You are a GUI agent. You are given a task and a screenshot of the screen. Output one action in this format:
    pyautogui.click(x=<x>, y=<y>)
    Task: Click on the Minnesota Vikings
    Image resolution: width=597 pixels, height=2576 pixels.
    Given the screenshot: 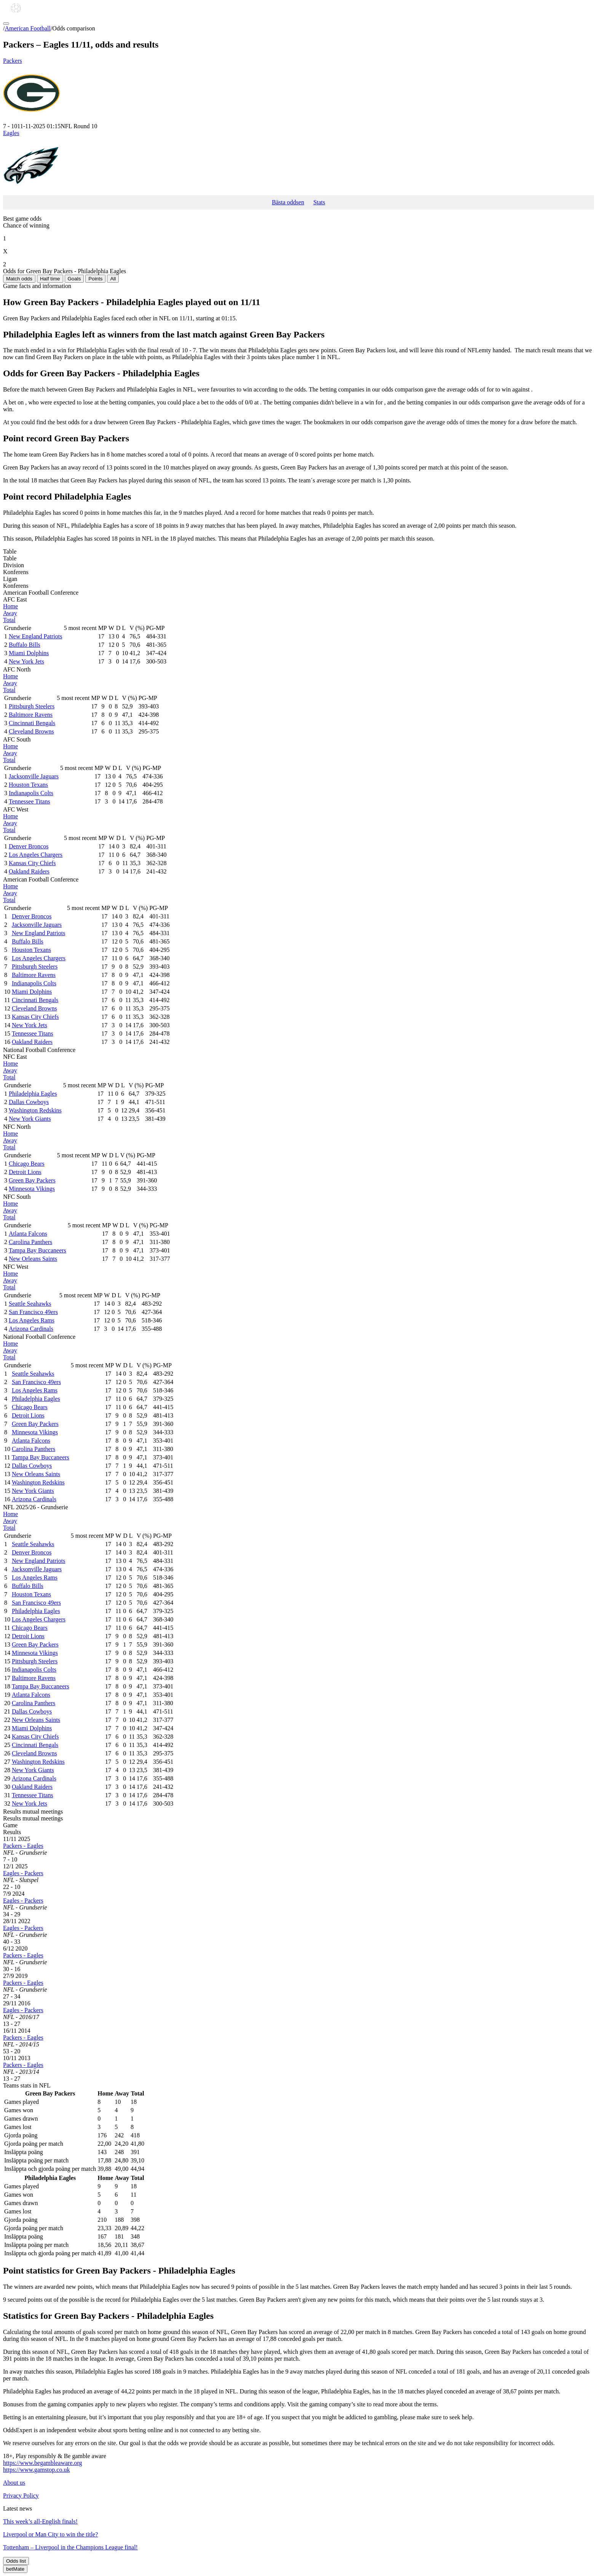 What is the action you would take?
    pyautogui.click(x=32, y=1188)
    